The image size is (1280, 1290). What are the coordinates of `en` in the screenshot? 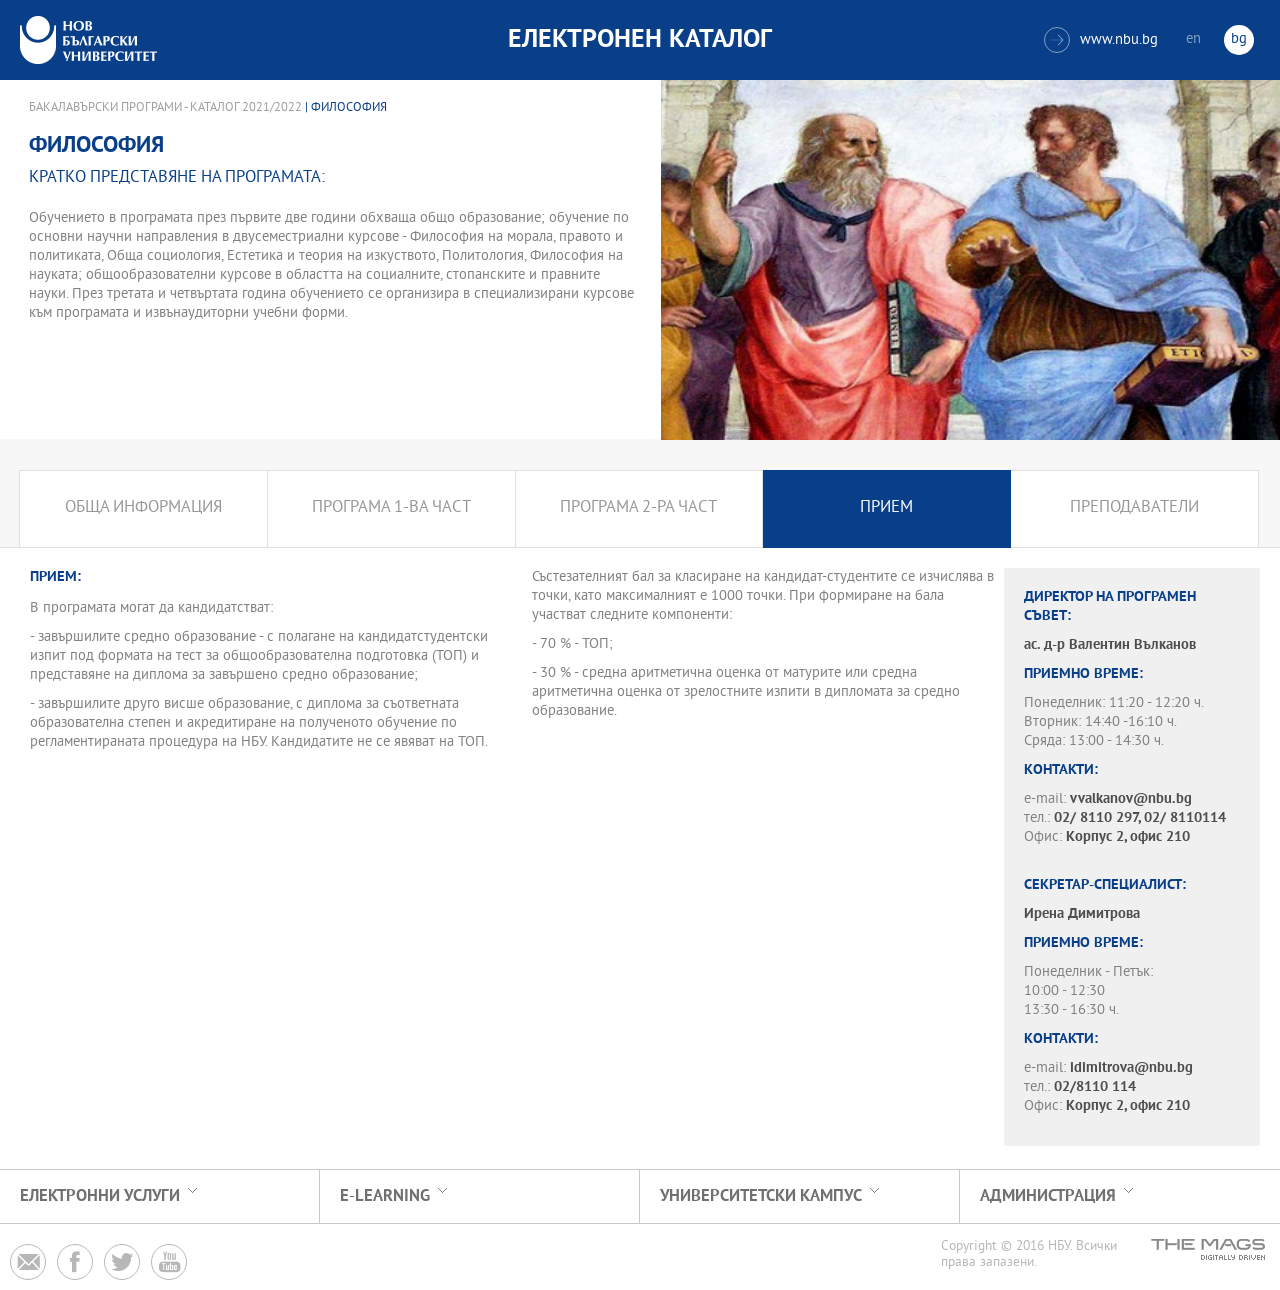 It's located at (1193, 39).